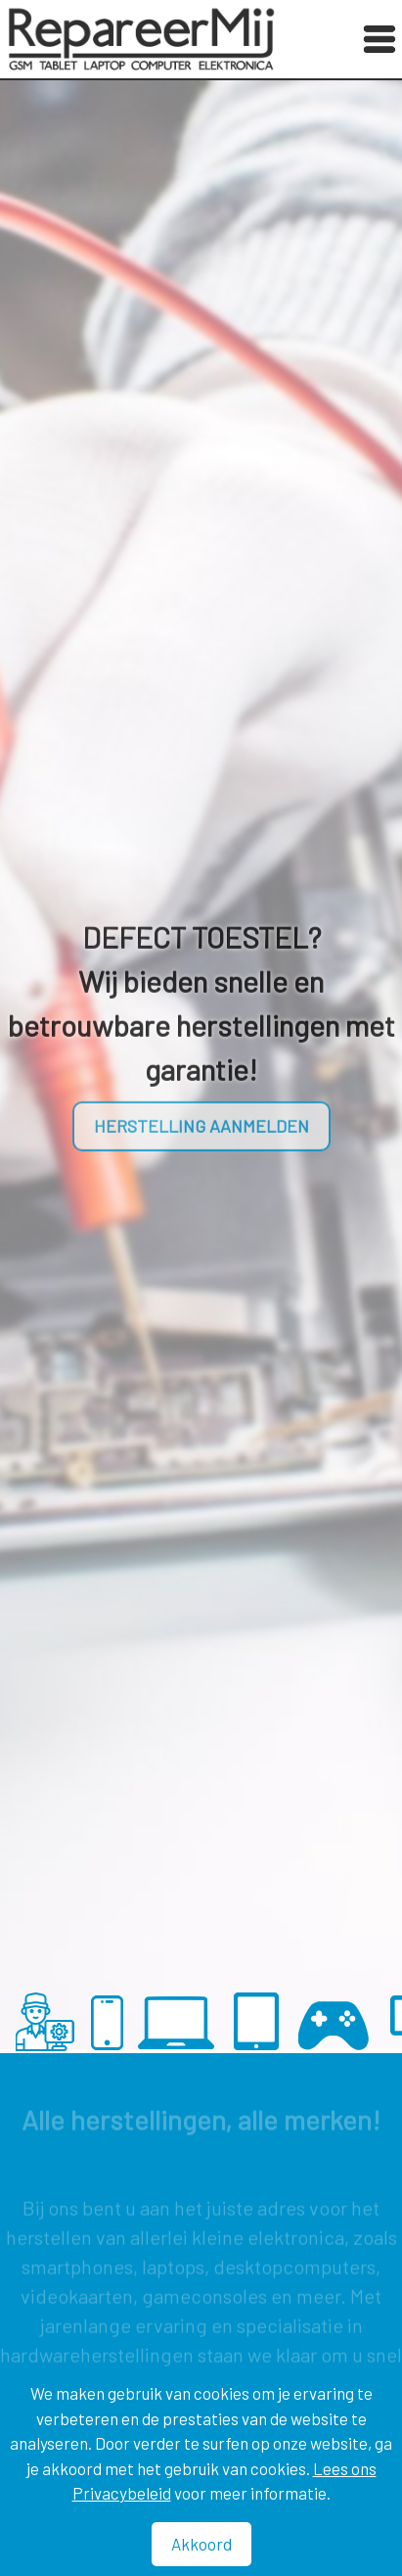 The width and height of the screenshot is (402, 2576). I want to click on Akkoord, so click(201, 2543).